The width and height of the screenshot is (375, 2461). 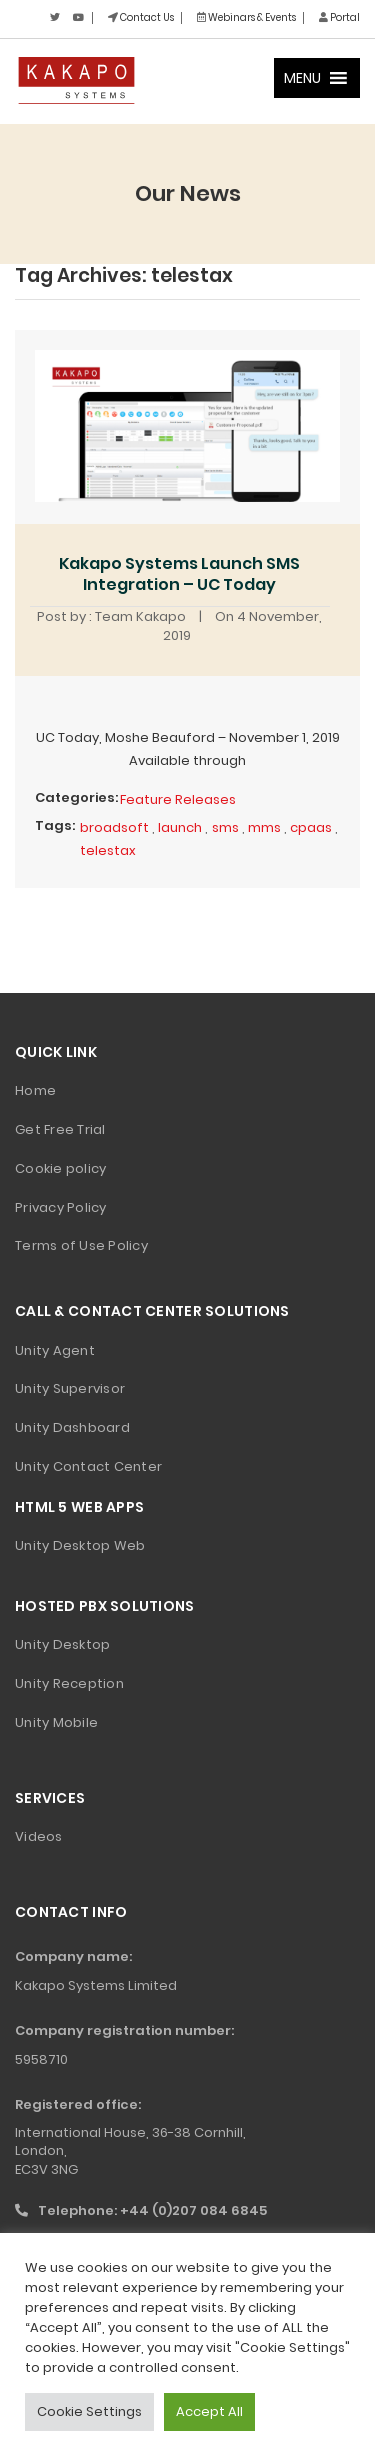 What do you see at coordinates (55, 1350) in the screenshot?
I see `Unity Agent` at bounding box center [55, 1350].